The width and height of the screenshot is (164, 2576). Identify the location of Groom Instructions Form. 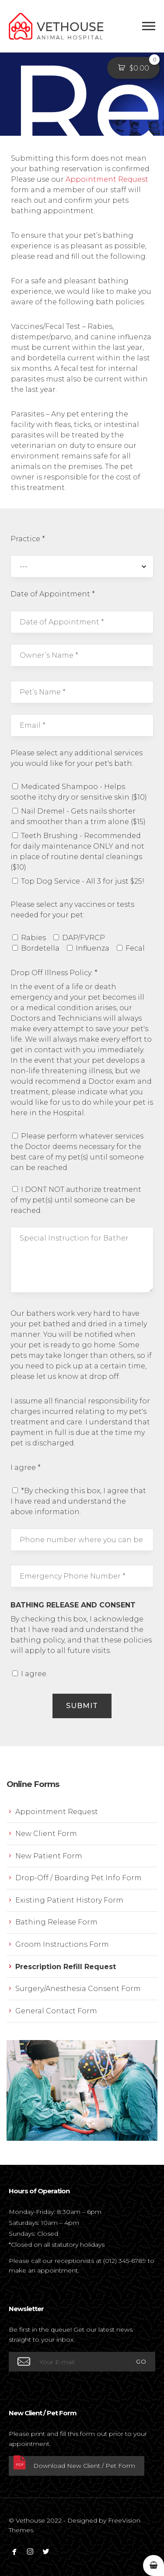
(62, 1944).